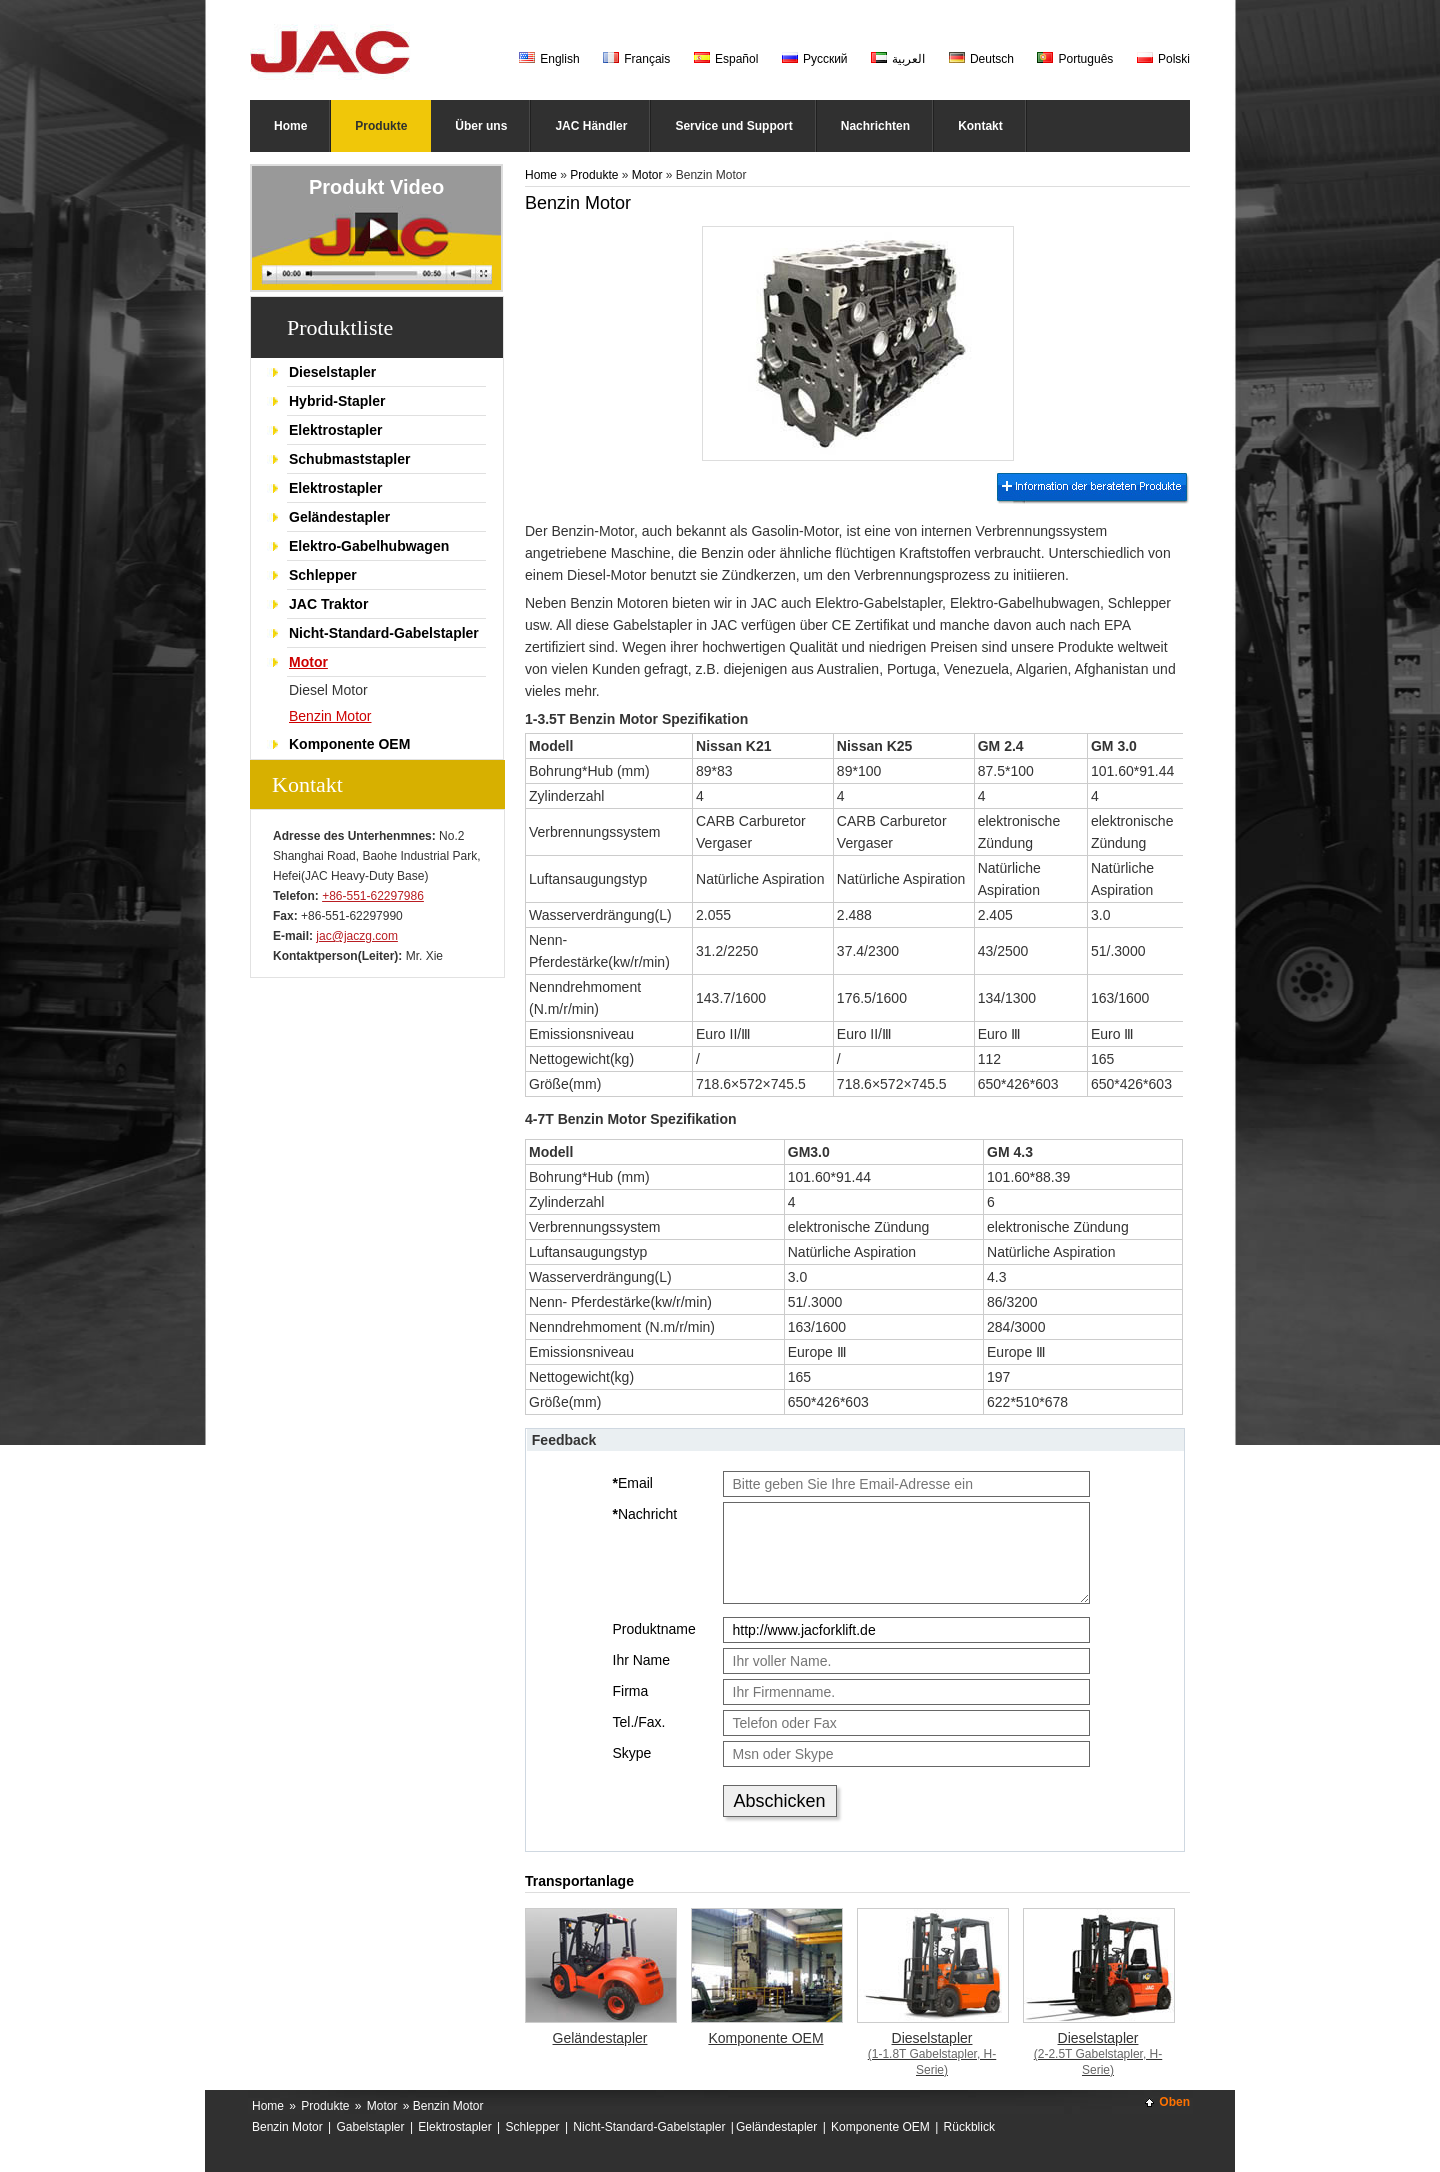 This screenshot has width=1440, height=2172. I want to click on Hybrid-Stapler, so click(337, 401).